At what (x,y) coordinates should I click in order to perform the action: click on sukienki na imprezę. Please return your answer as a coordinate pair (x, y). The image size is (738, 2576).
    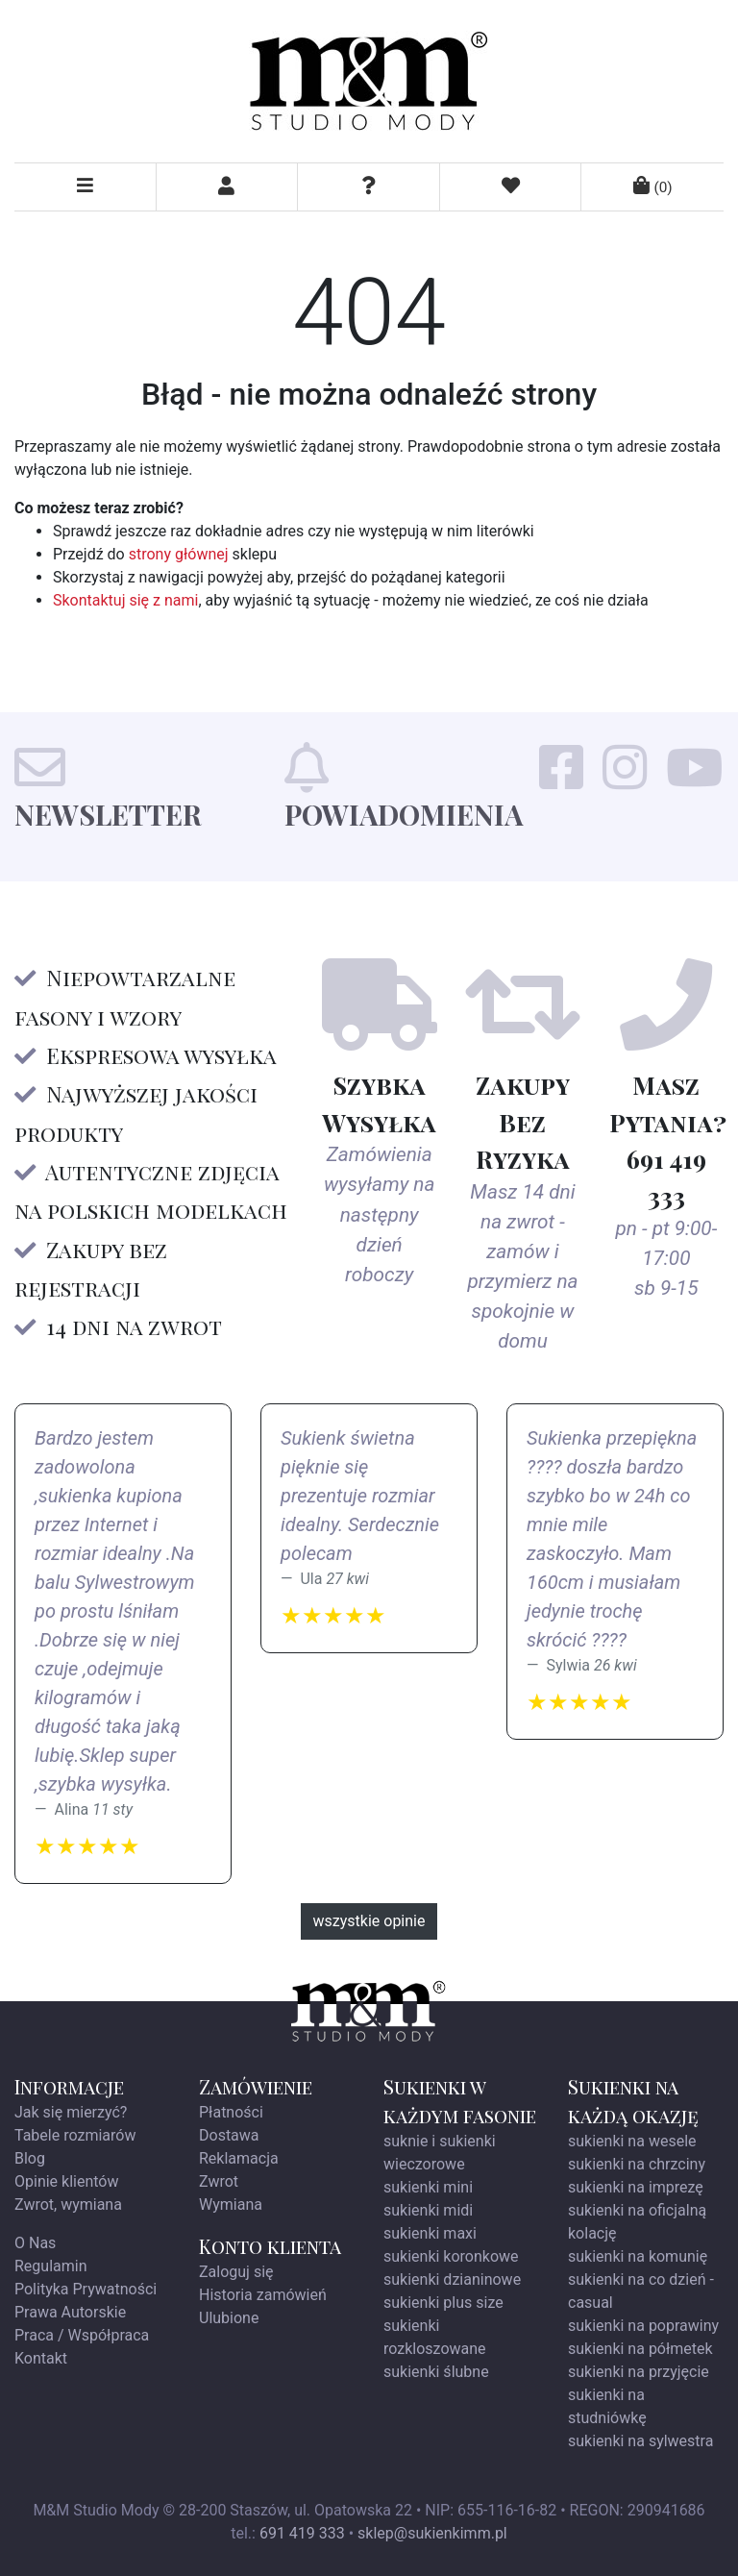
    Looking at the image, I should click on (635, 2187).